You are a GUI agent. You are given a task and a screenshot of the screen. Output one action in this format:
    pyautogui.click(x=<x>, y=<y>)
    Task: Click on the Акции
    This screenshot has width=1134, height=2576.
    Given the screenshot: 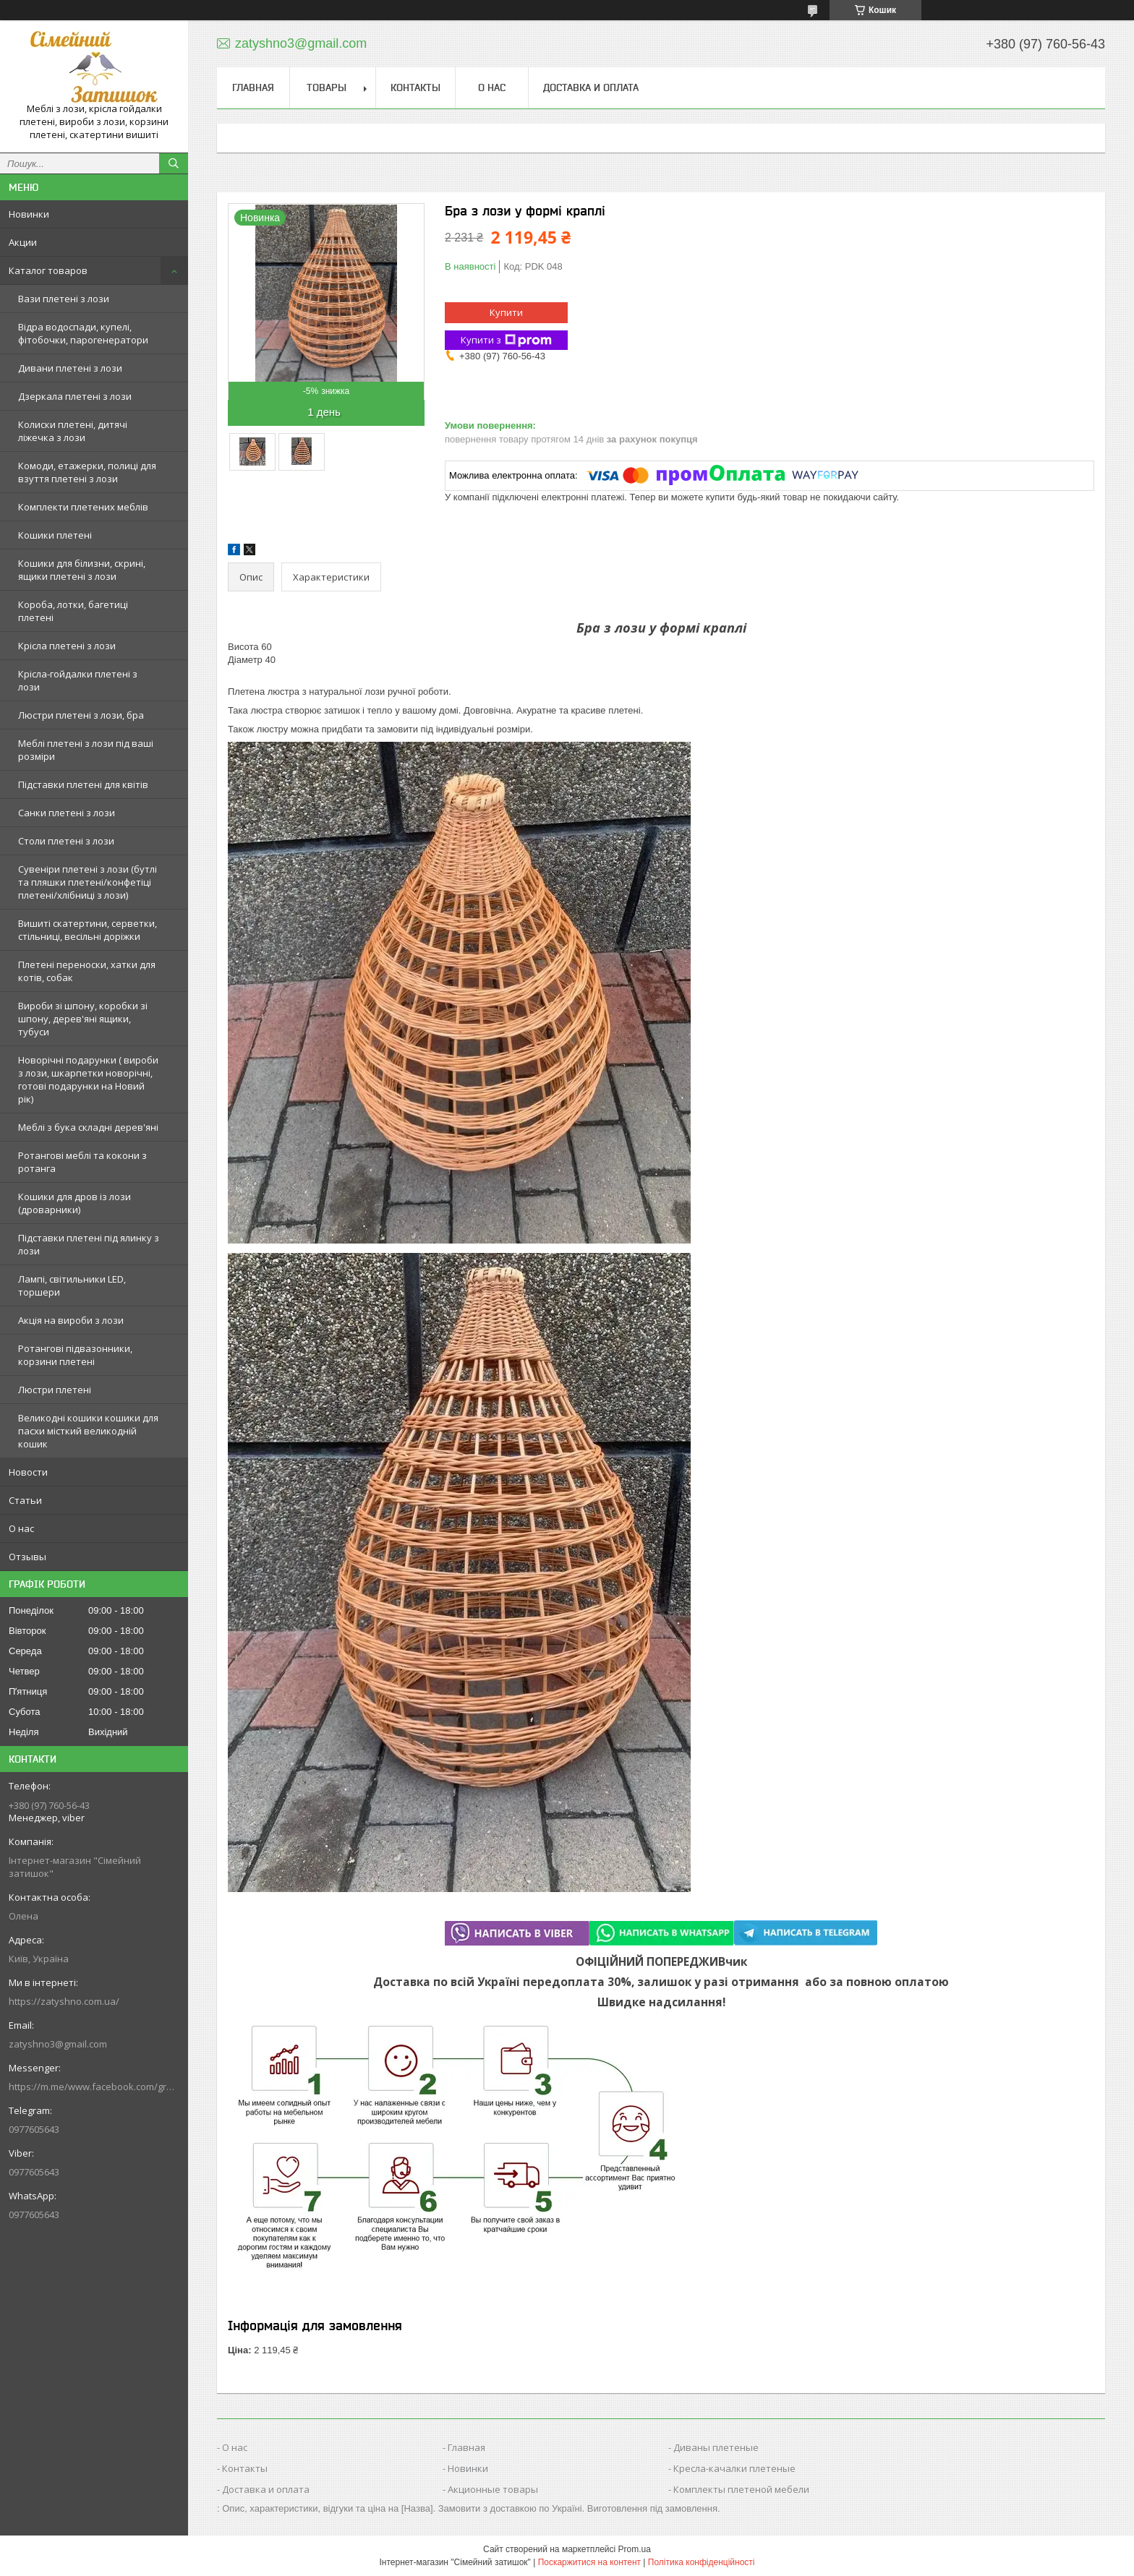 What is the action you would take?
    pyautogui.click(x=23, y=242)
    